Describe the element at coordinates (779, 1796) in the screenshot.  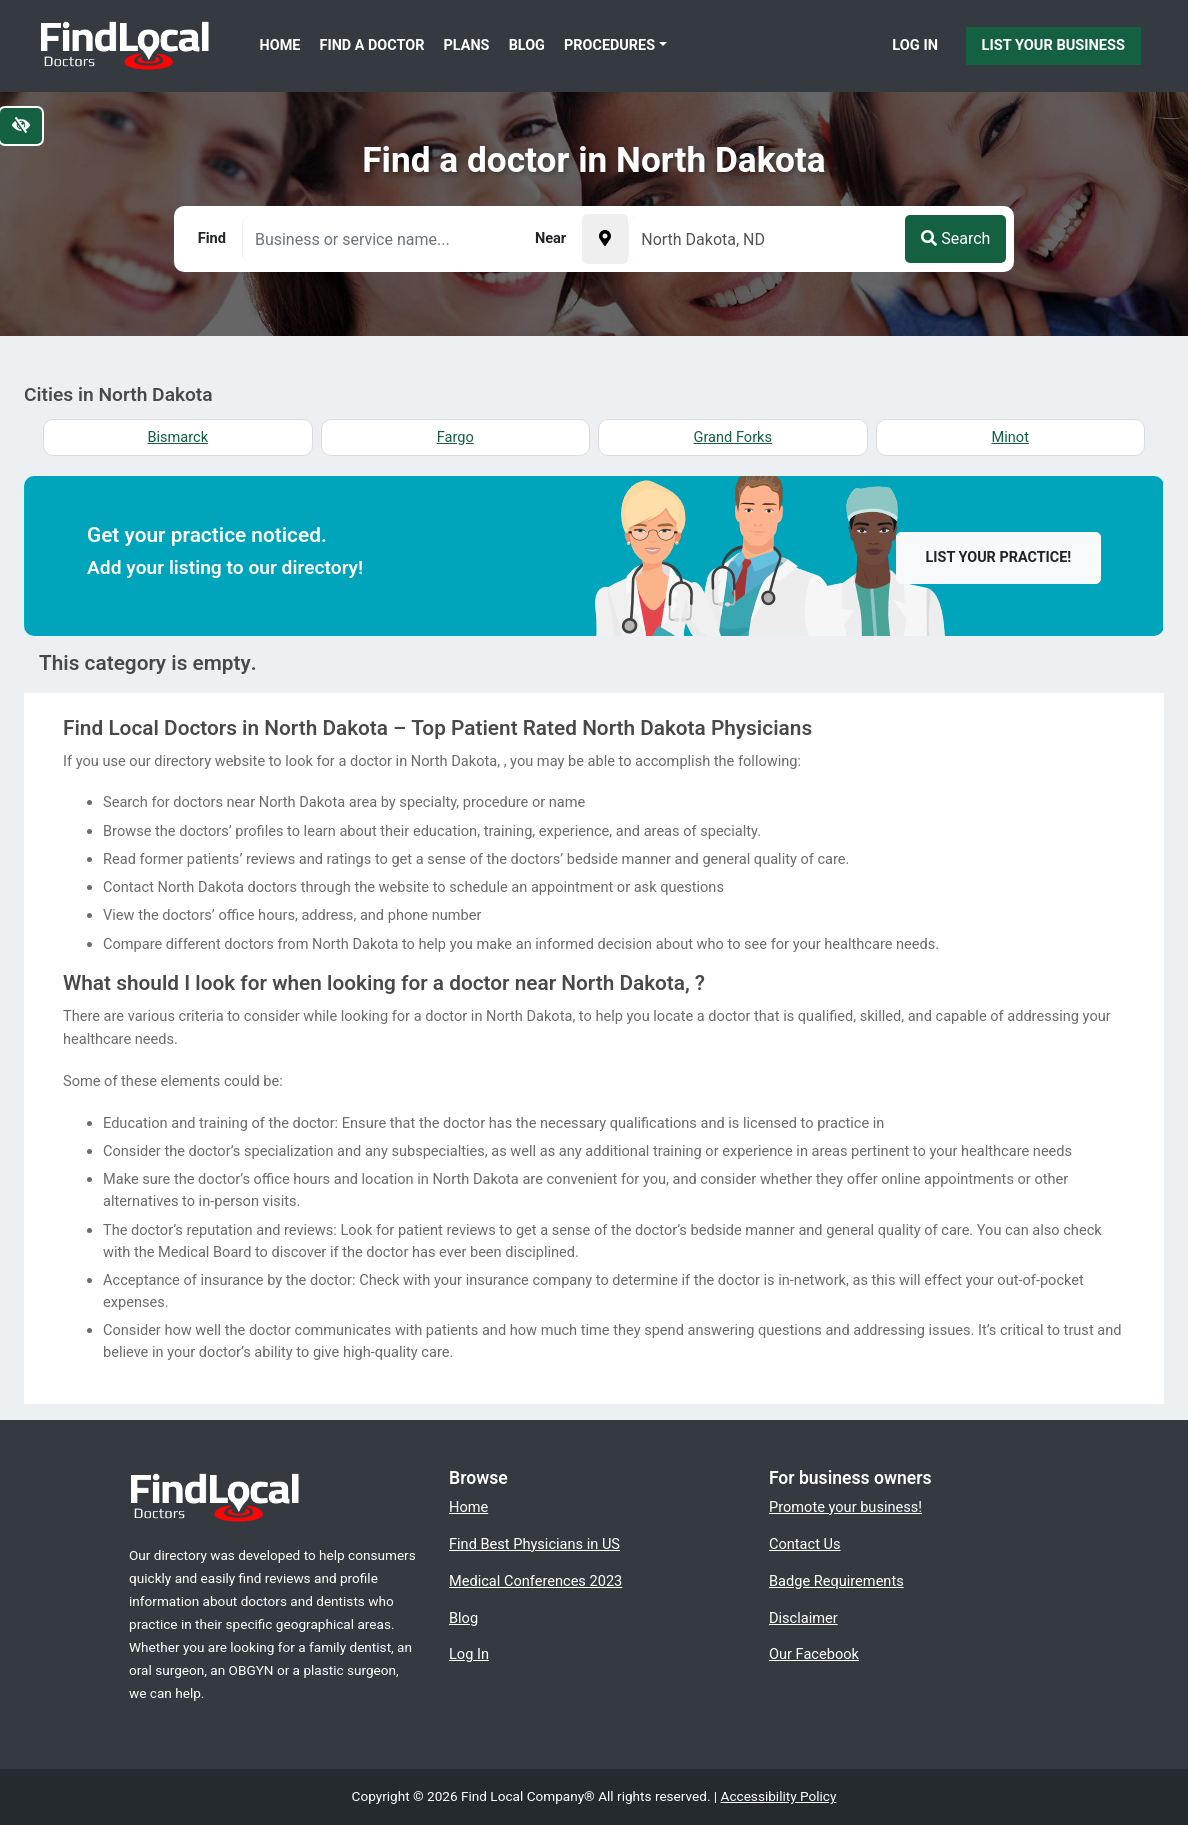
I see `Accessibility Policy` at that location.